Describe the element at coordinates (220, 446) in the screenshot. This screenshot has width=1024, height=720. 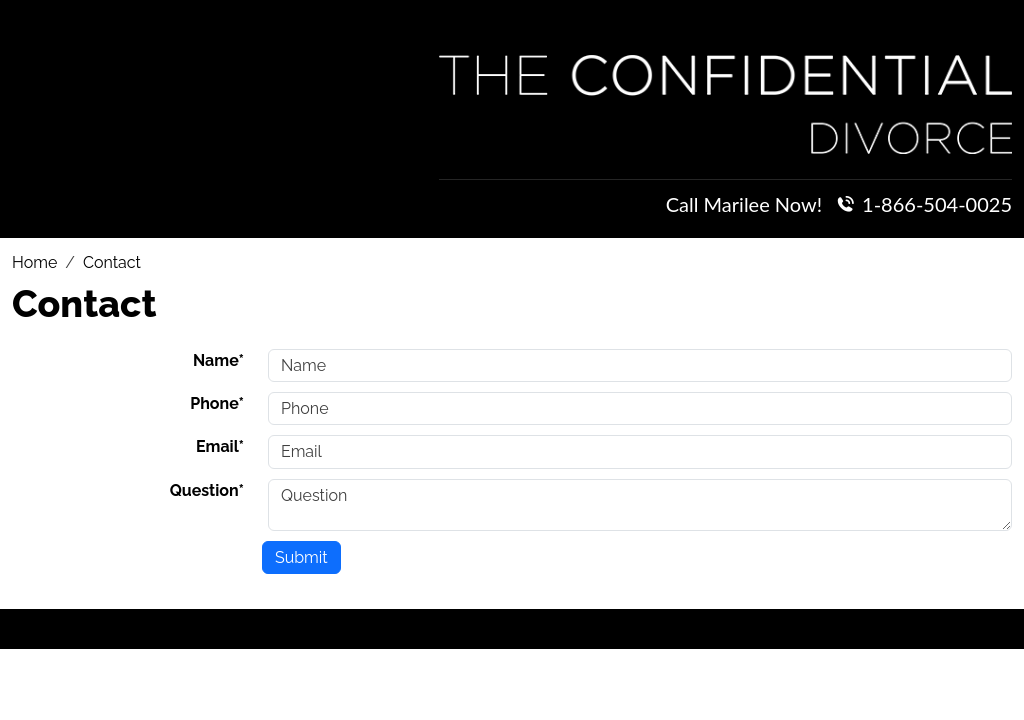
I see `Email*` at that location.